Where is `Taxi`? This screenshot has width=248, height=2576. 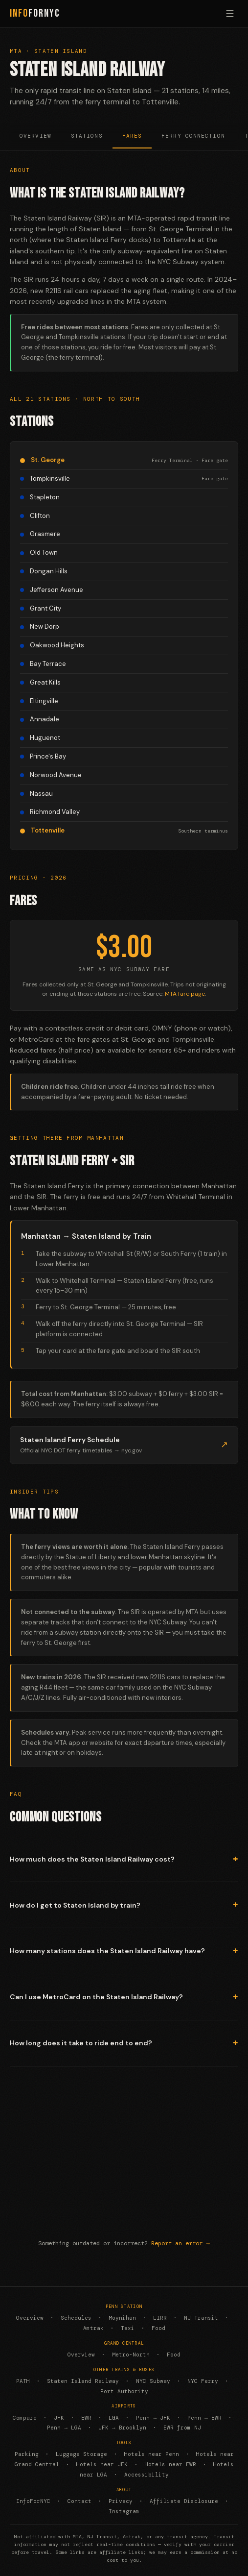
Taxi is located at coordinates (128, 2328).